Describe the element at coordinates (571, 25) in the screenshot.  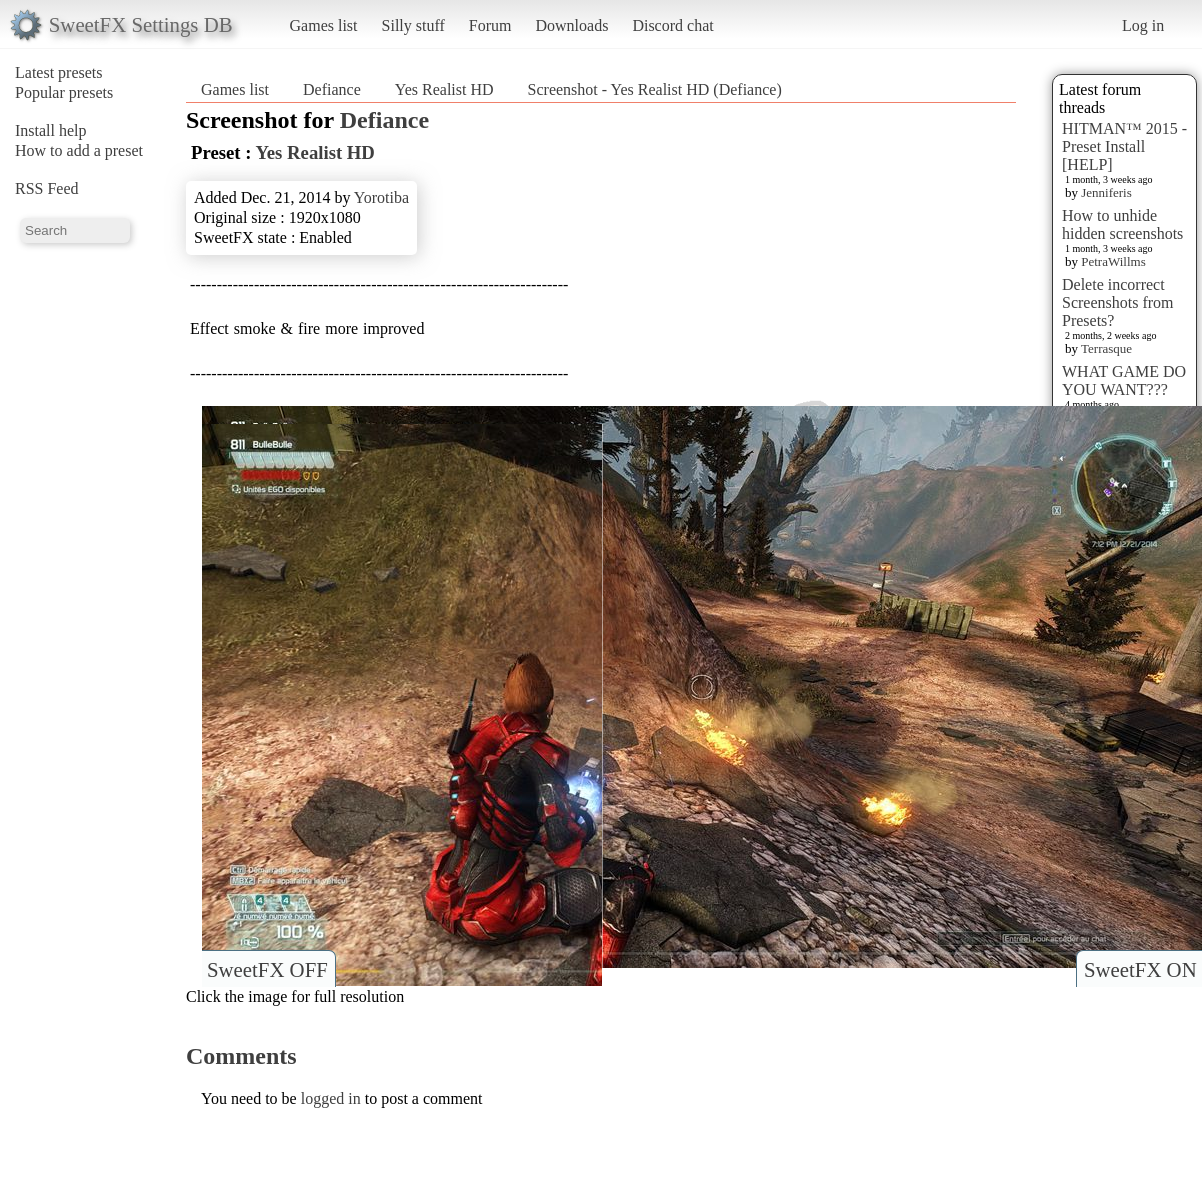
I see `Downloads` at that location.